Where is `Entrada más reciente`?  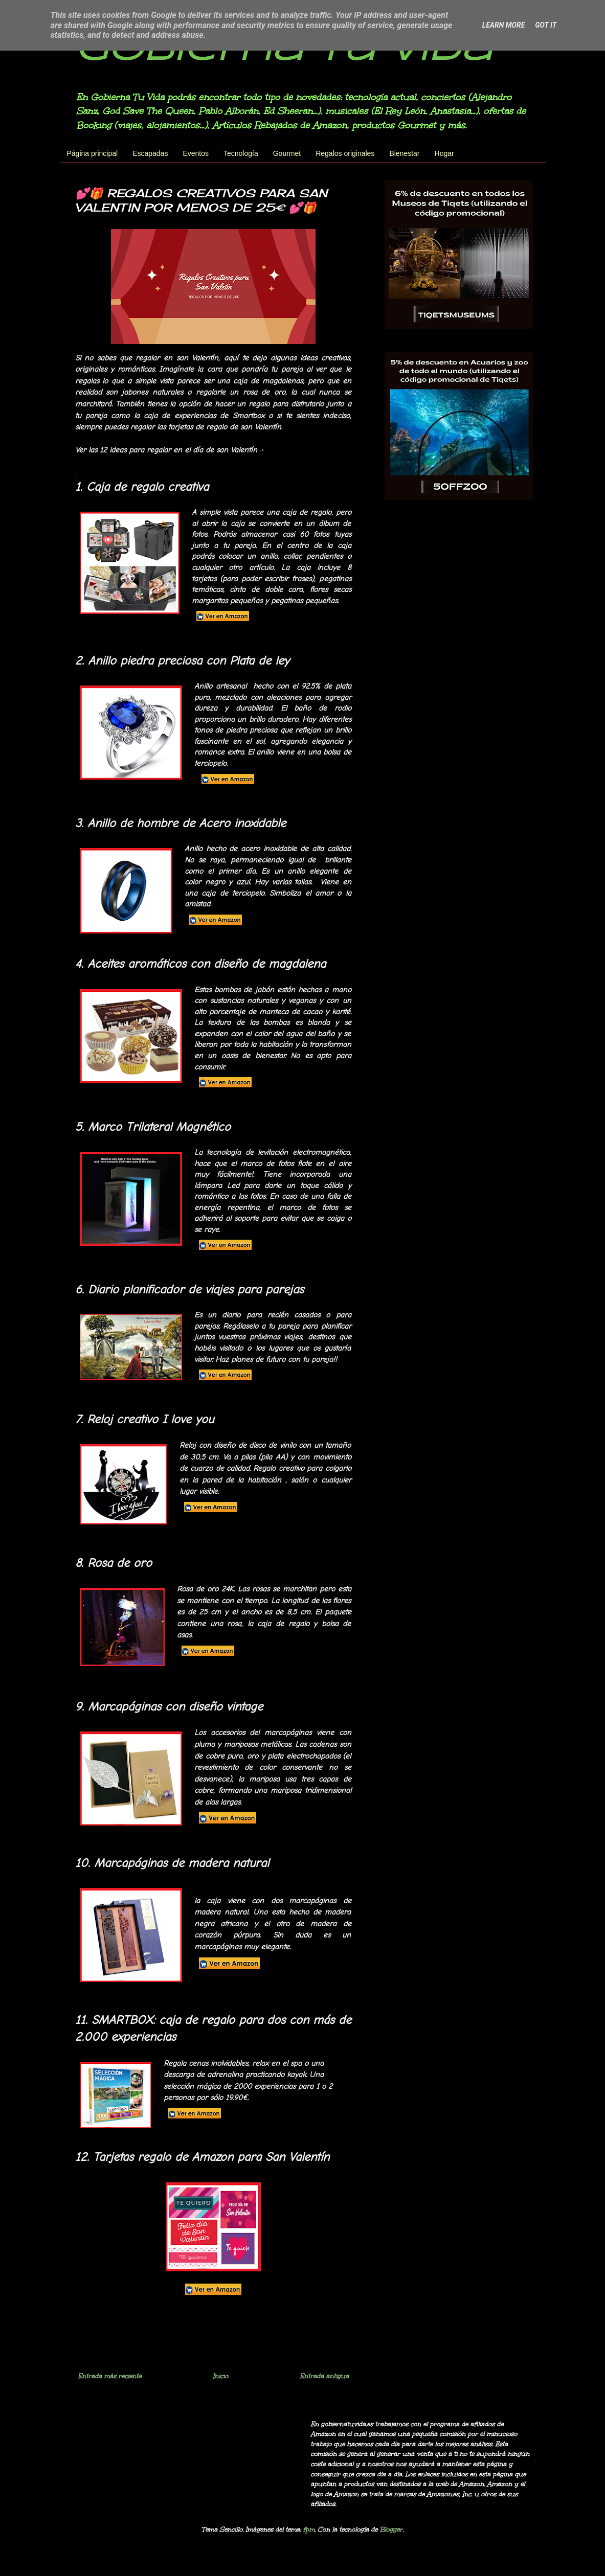
Entrada más reciente is located at coordinates (109, 2376).